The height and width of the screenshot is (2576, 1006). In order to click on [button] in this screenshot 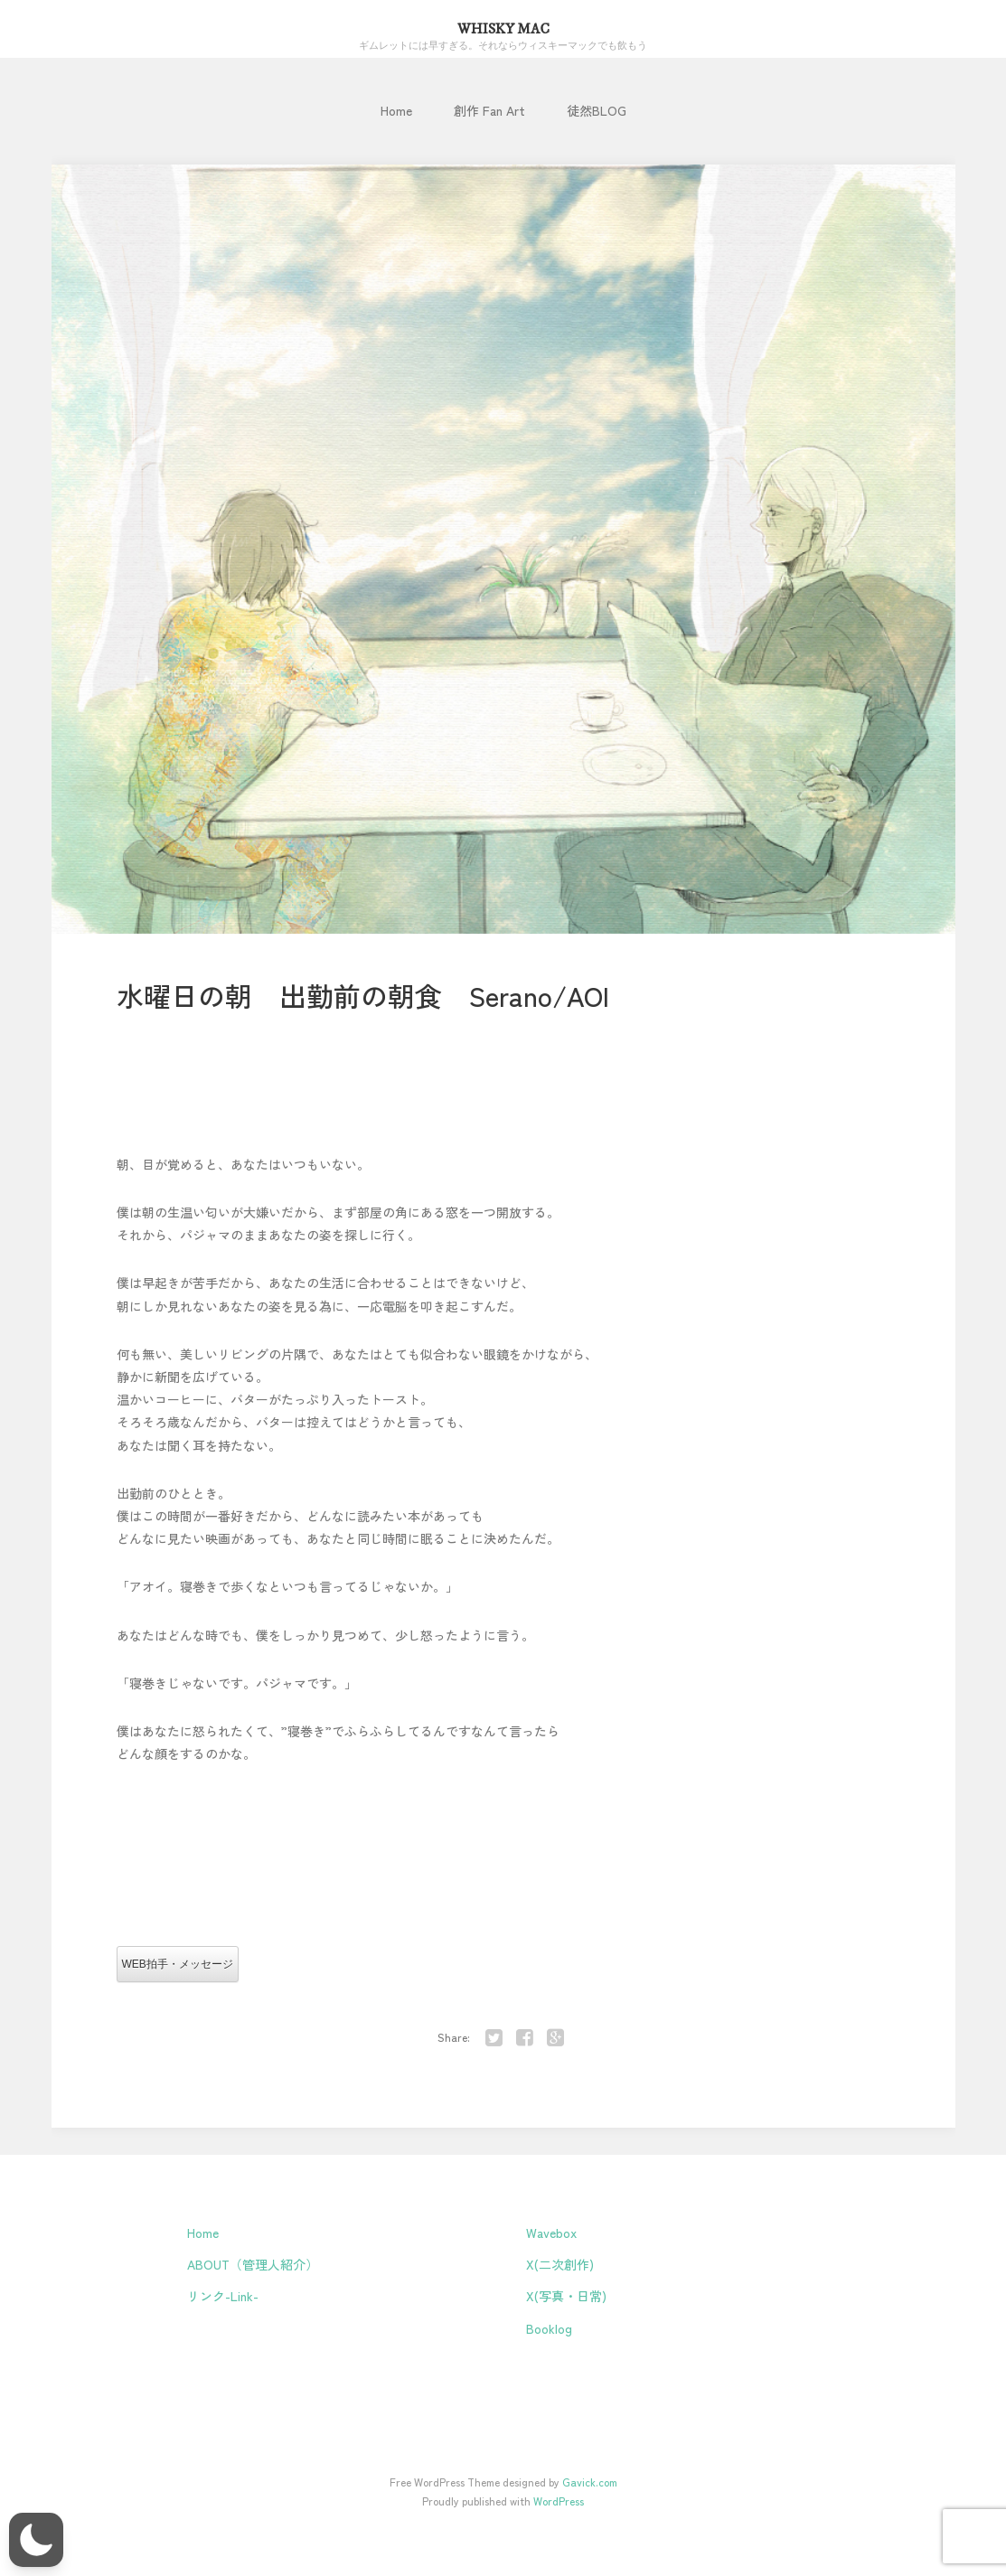, I will do `click(36, 2540)`.